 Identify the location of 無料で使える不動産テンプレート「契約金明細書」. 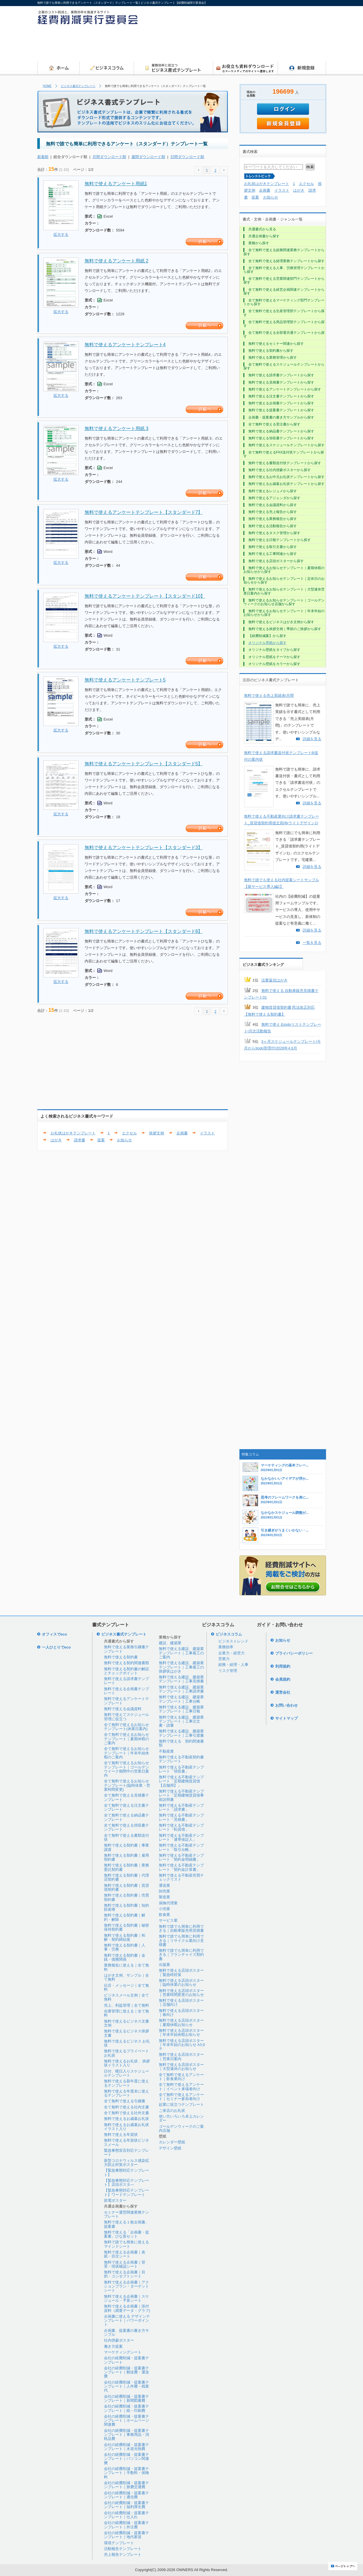
(181, 1857).